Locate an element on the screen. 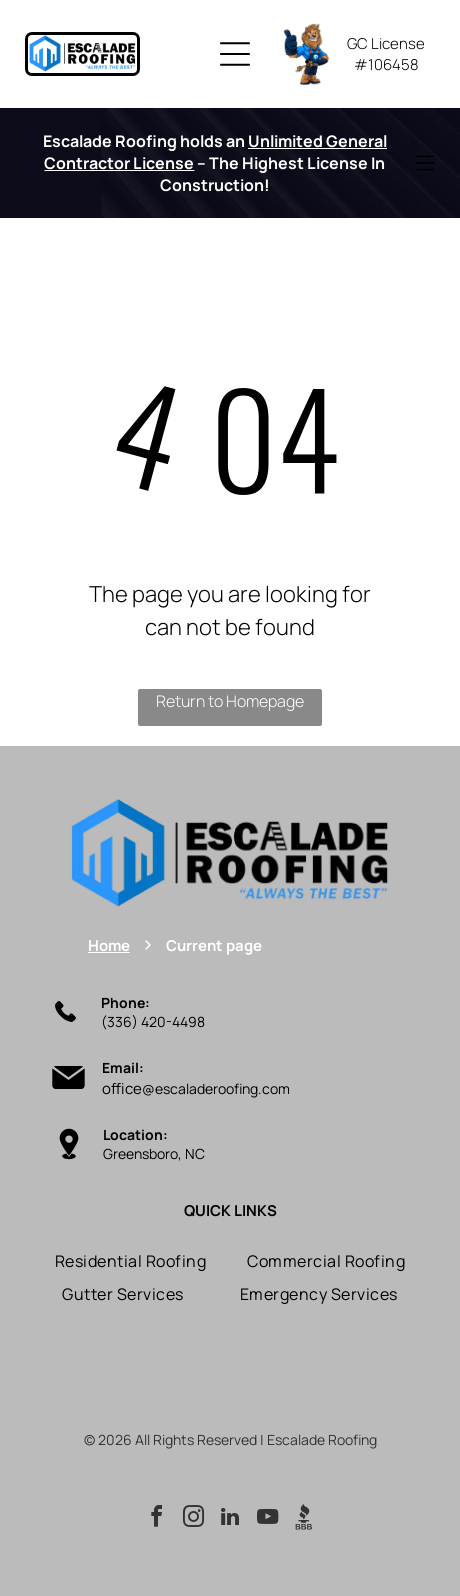  @escaladeroofing.com is located at coordinates (216, 1088).